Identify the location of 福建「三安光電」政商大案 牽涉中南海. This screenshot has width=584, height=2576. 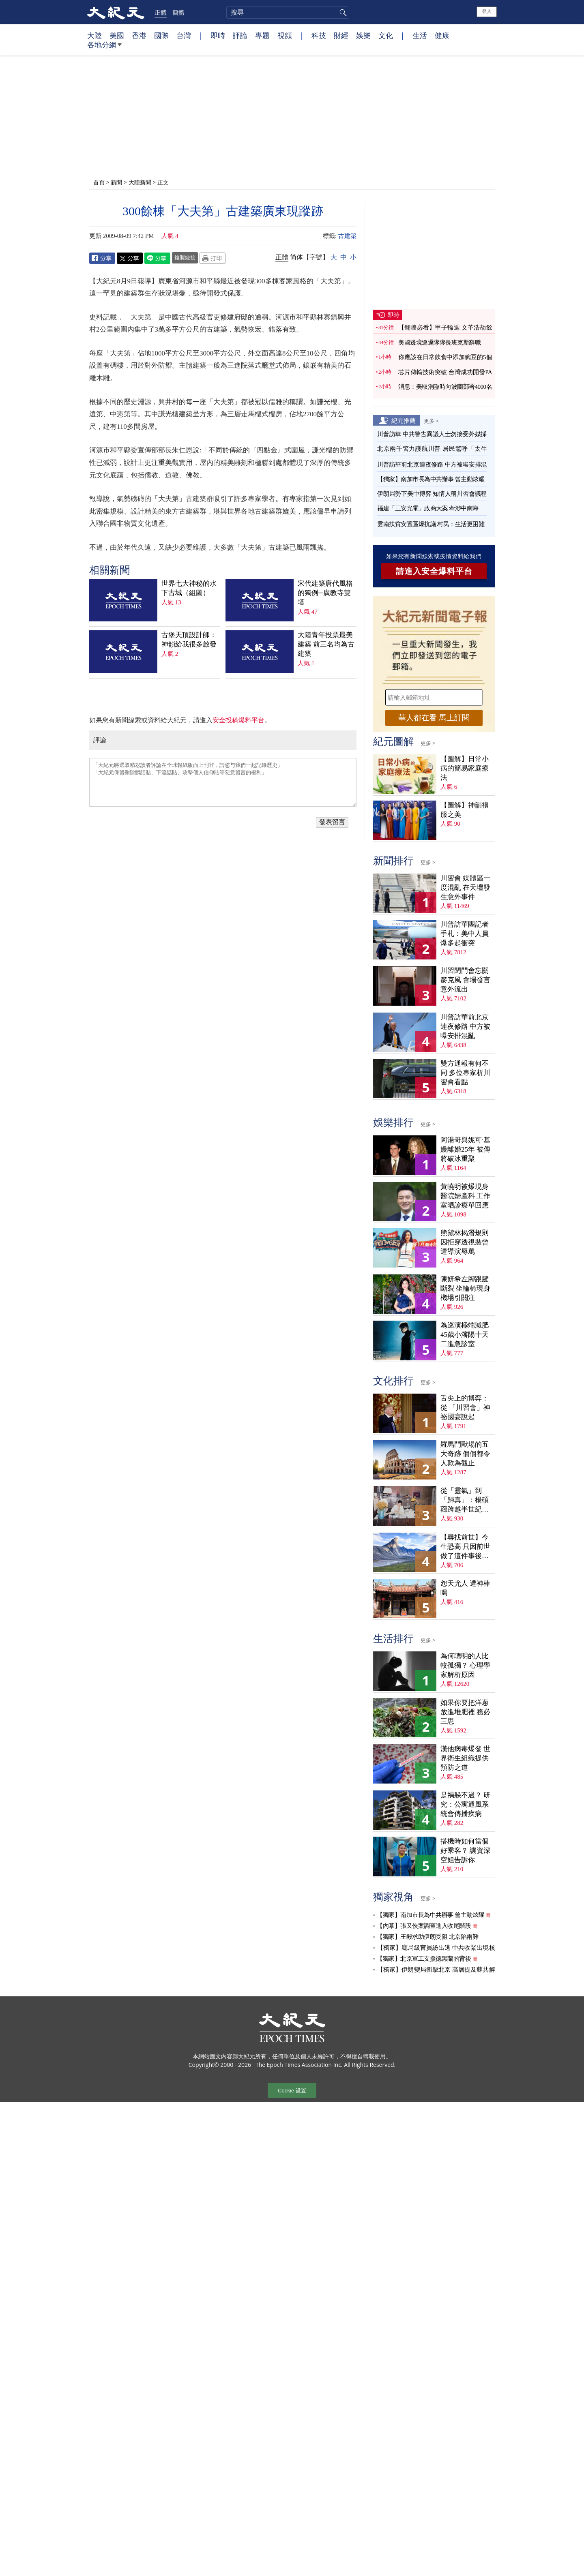
(428, 508).